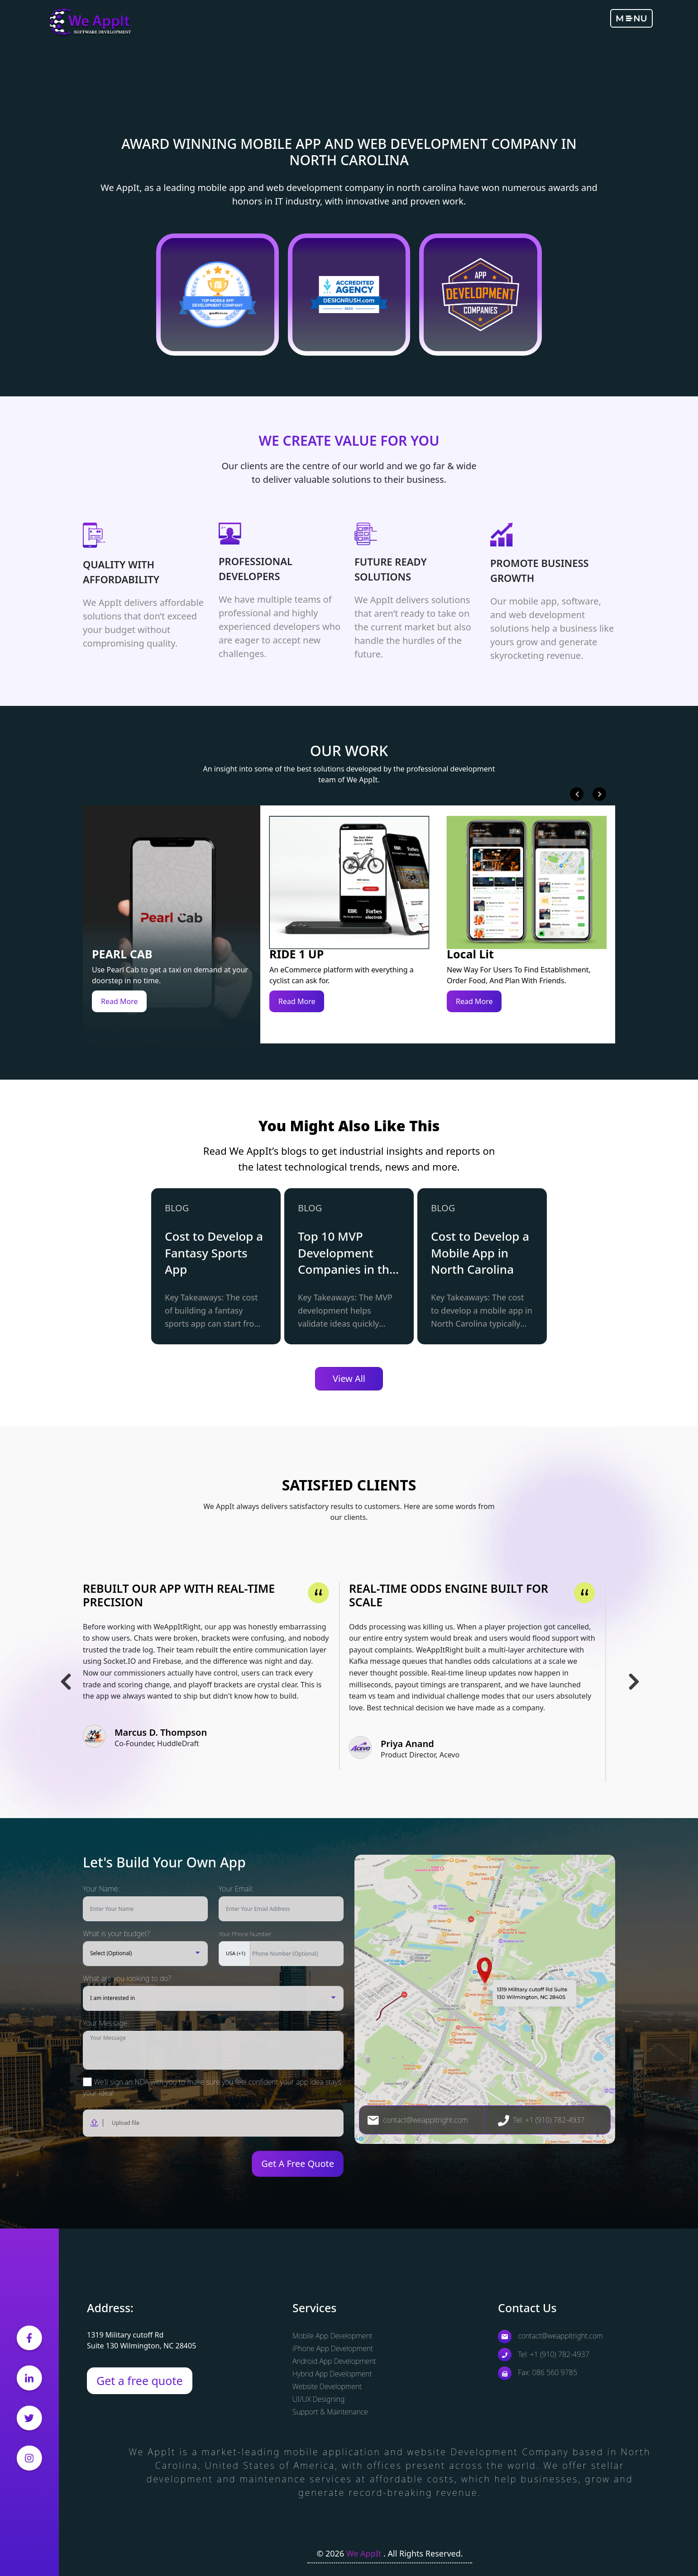 Image resolution: width=698 pixels, height=2576 pixels. What do you see at coordinates (332, 2374) in the screenshot?
I see `Hybrid App Development` at bounding box center [332, 2374].